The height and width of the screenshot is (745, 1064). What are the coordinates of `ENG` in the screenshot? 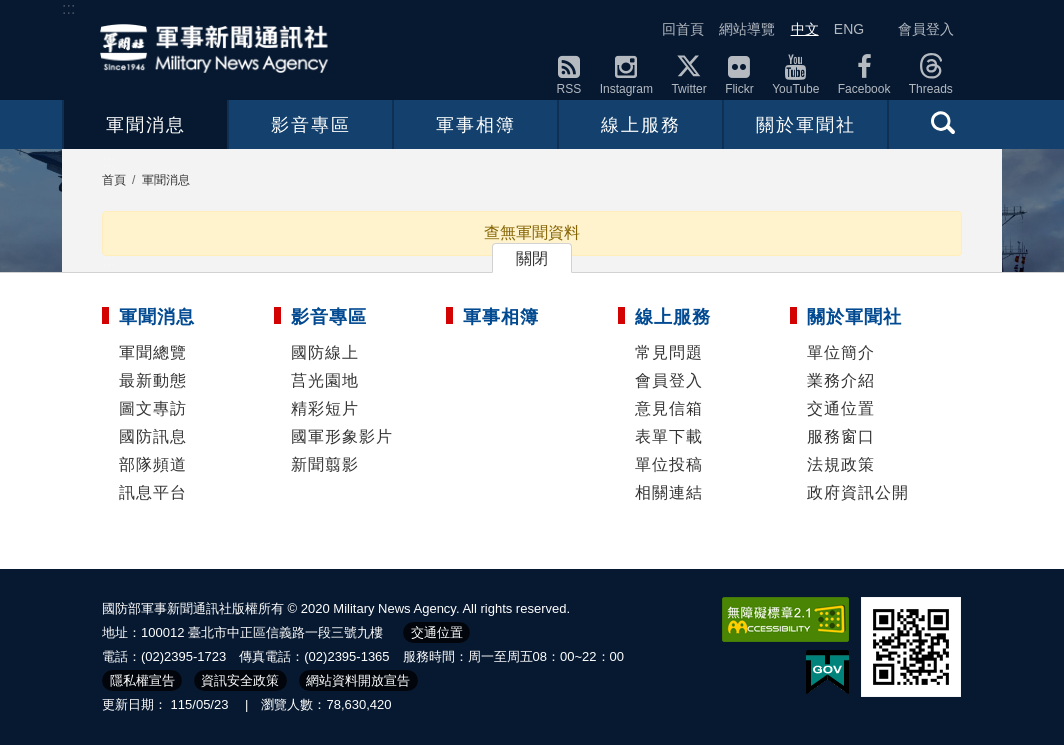 It's located at (849, 29).